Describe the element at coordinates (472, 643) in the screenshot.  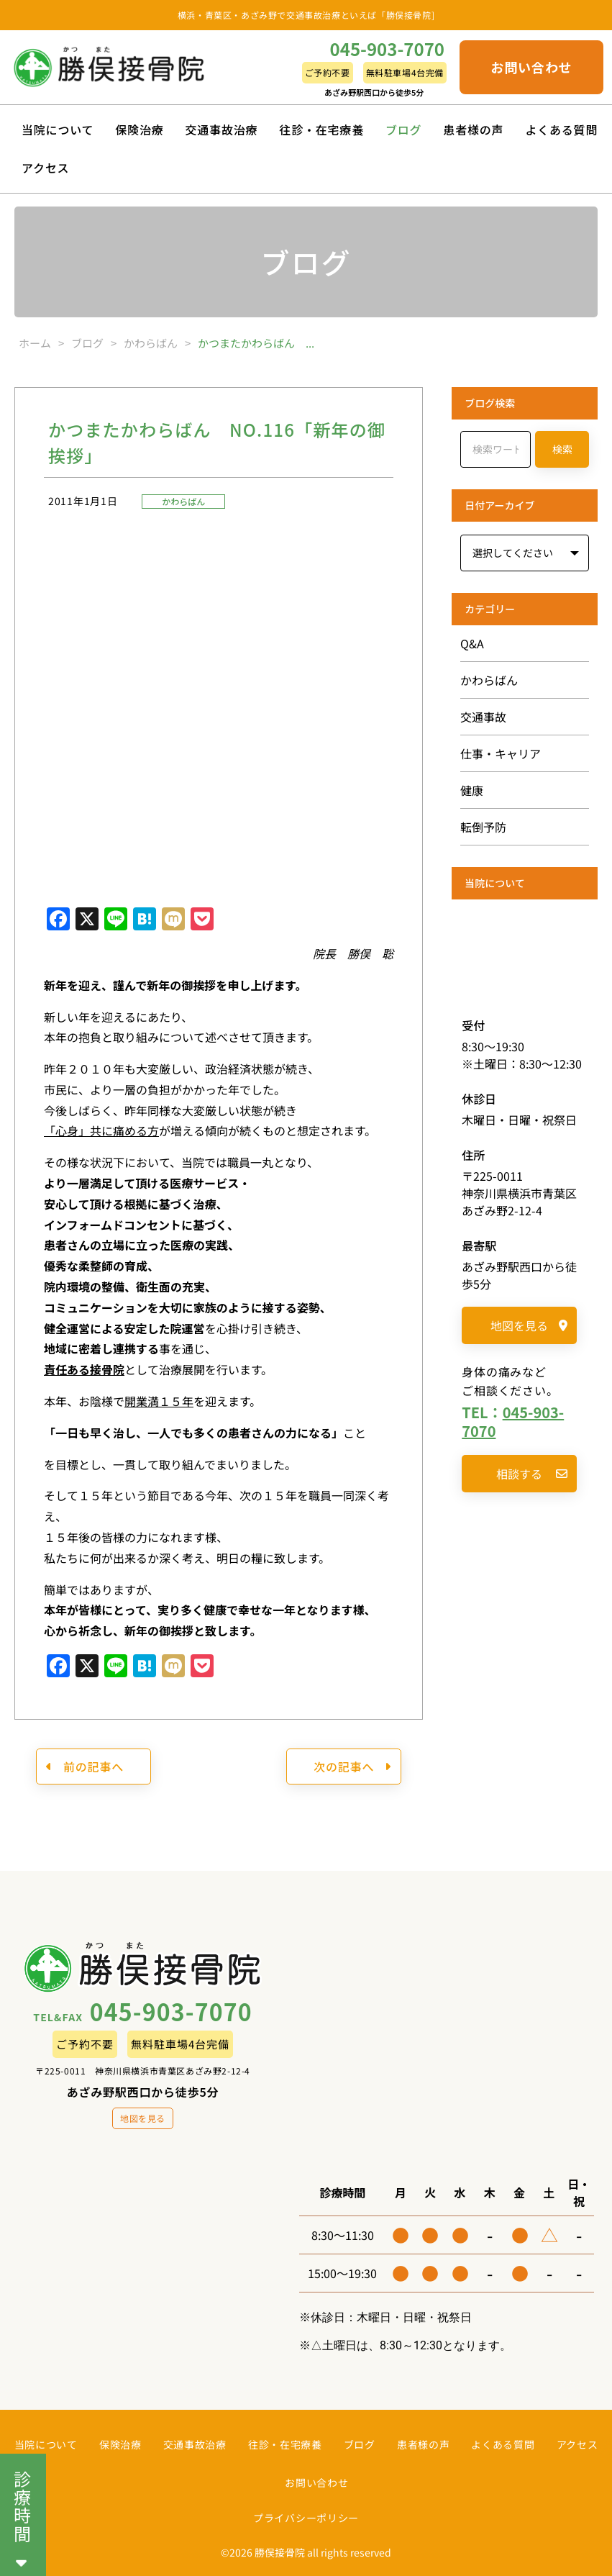
I see `Q&A` at that location.